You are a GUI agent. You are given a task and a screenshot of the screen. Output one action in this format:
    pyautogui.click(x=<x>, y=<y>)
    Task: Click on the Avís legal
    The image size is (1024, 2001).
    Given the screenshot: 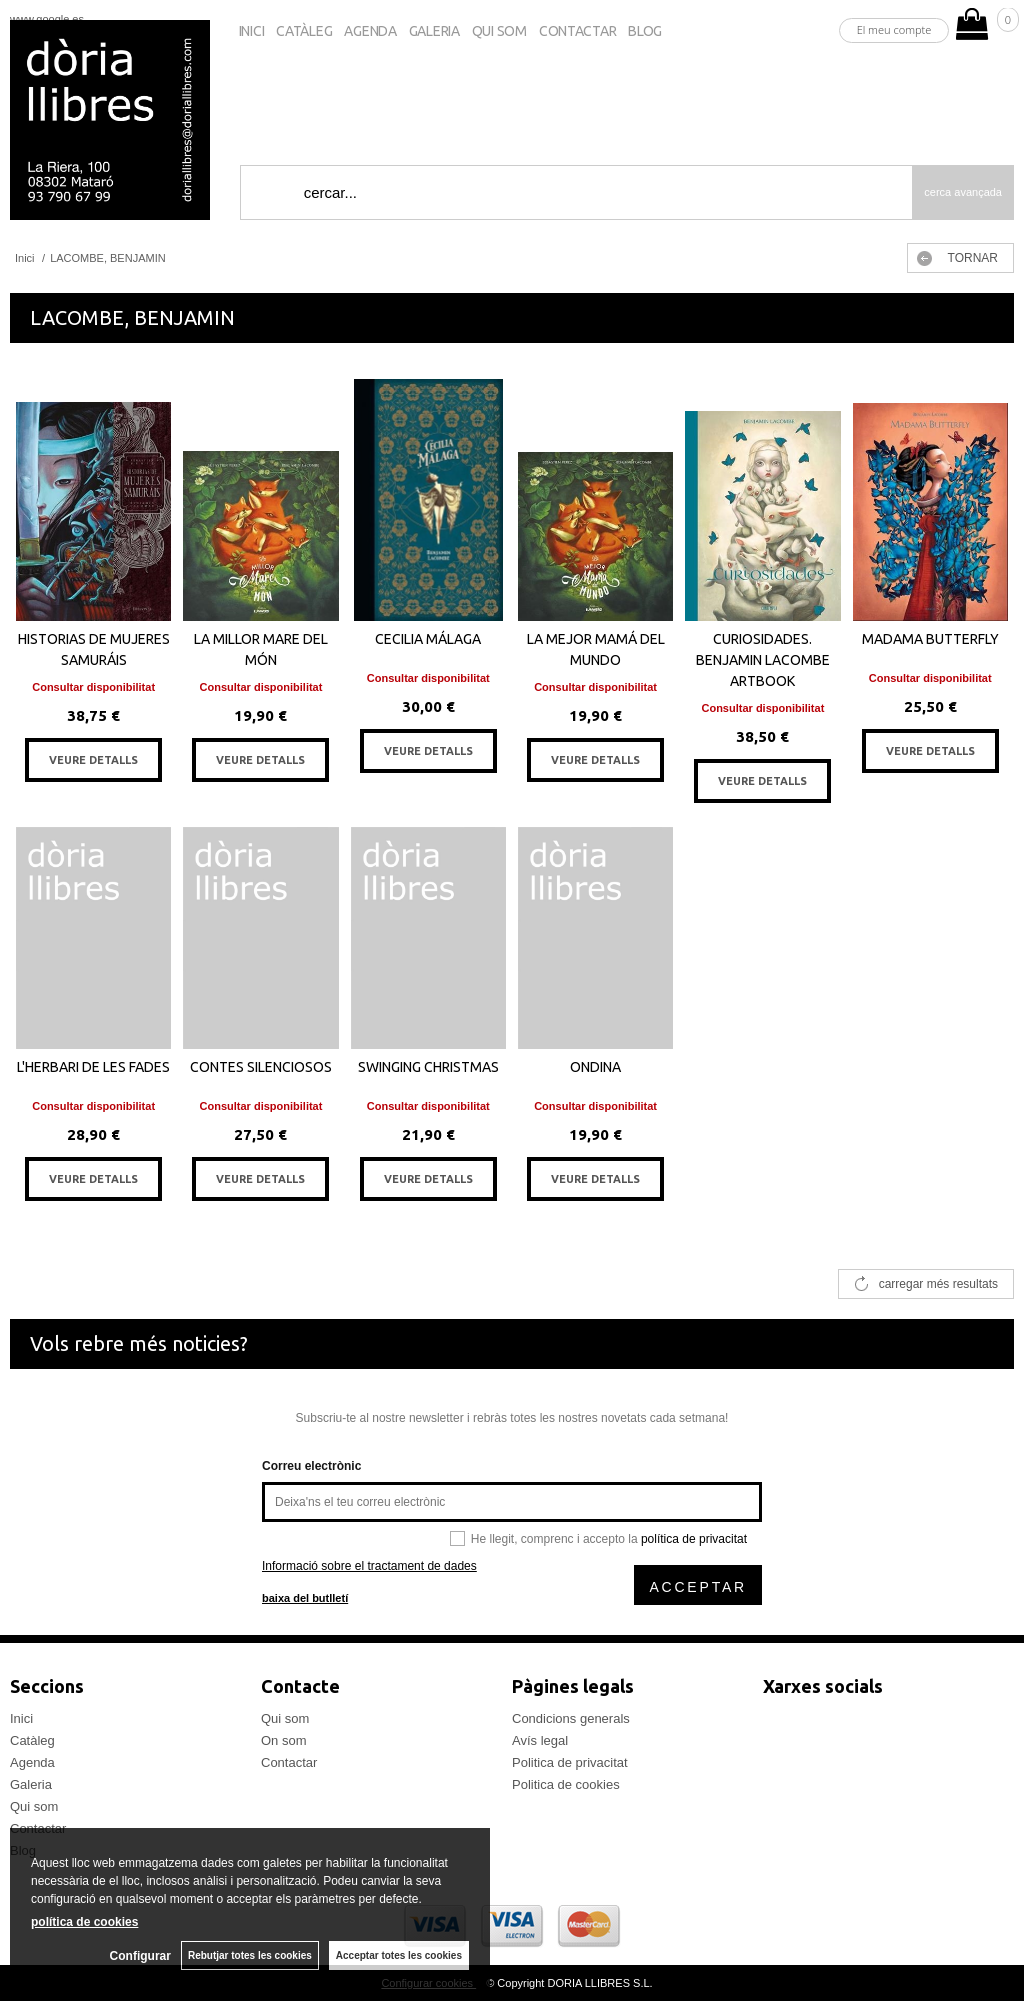 What is the action you would take?
    pyautogui.click(x=540, y=1740)
    